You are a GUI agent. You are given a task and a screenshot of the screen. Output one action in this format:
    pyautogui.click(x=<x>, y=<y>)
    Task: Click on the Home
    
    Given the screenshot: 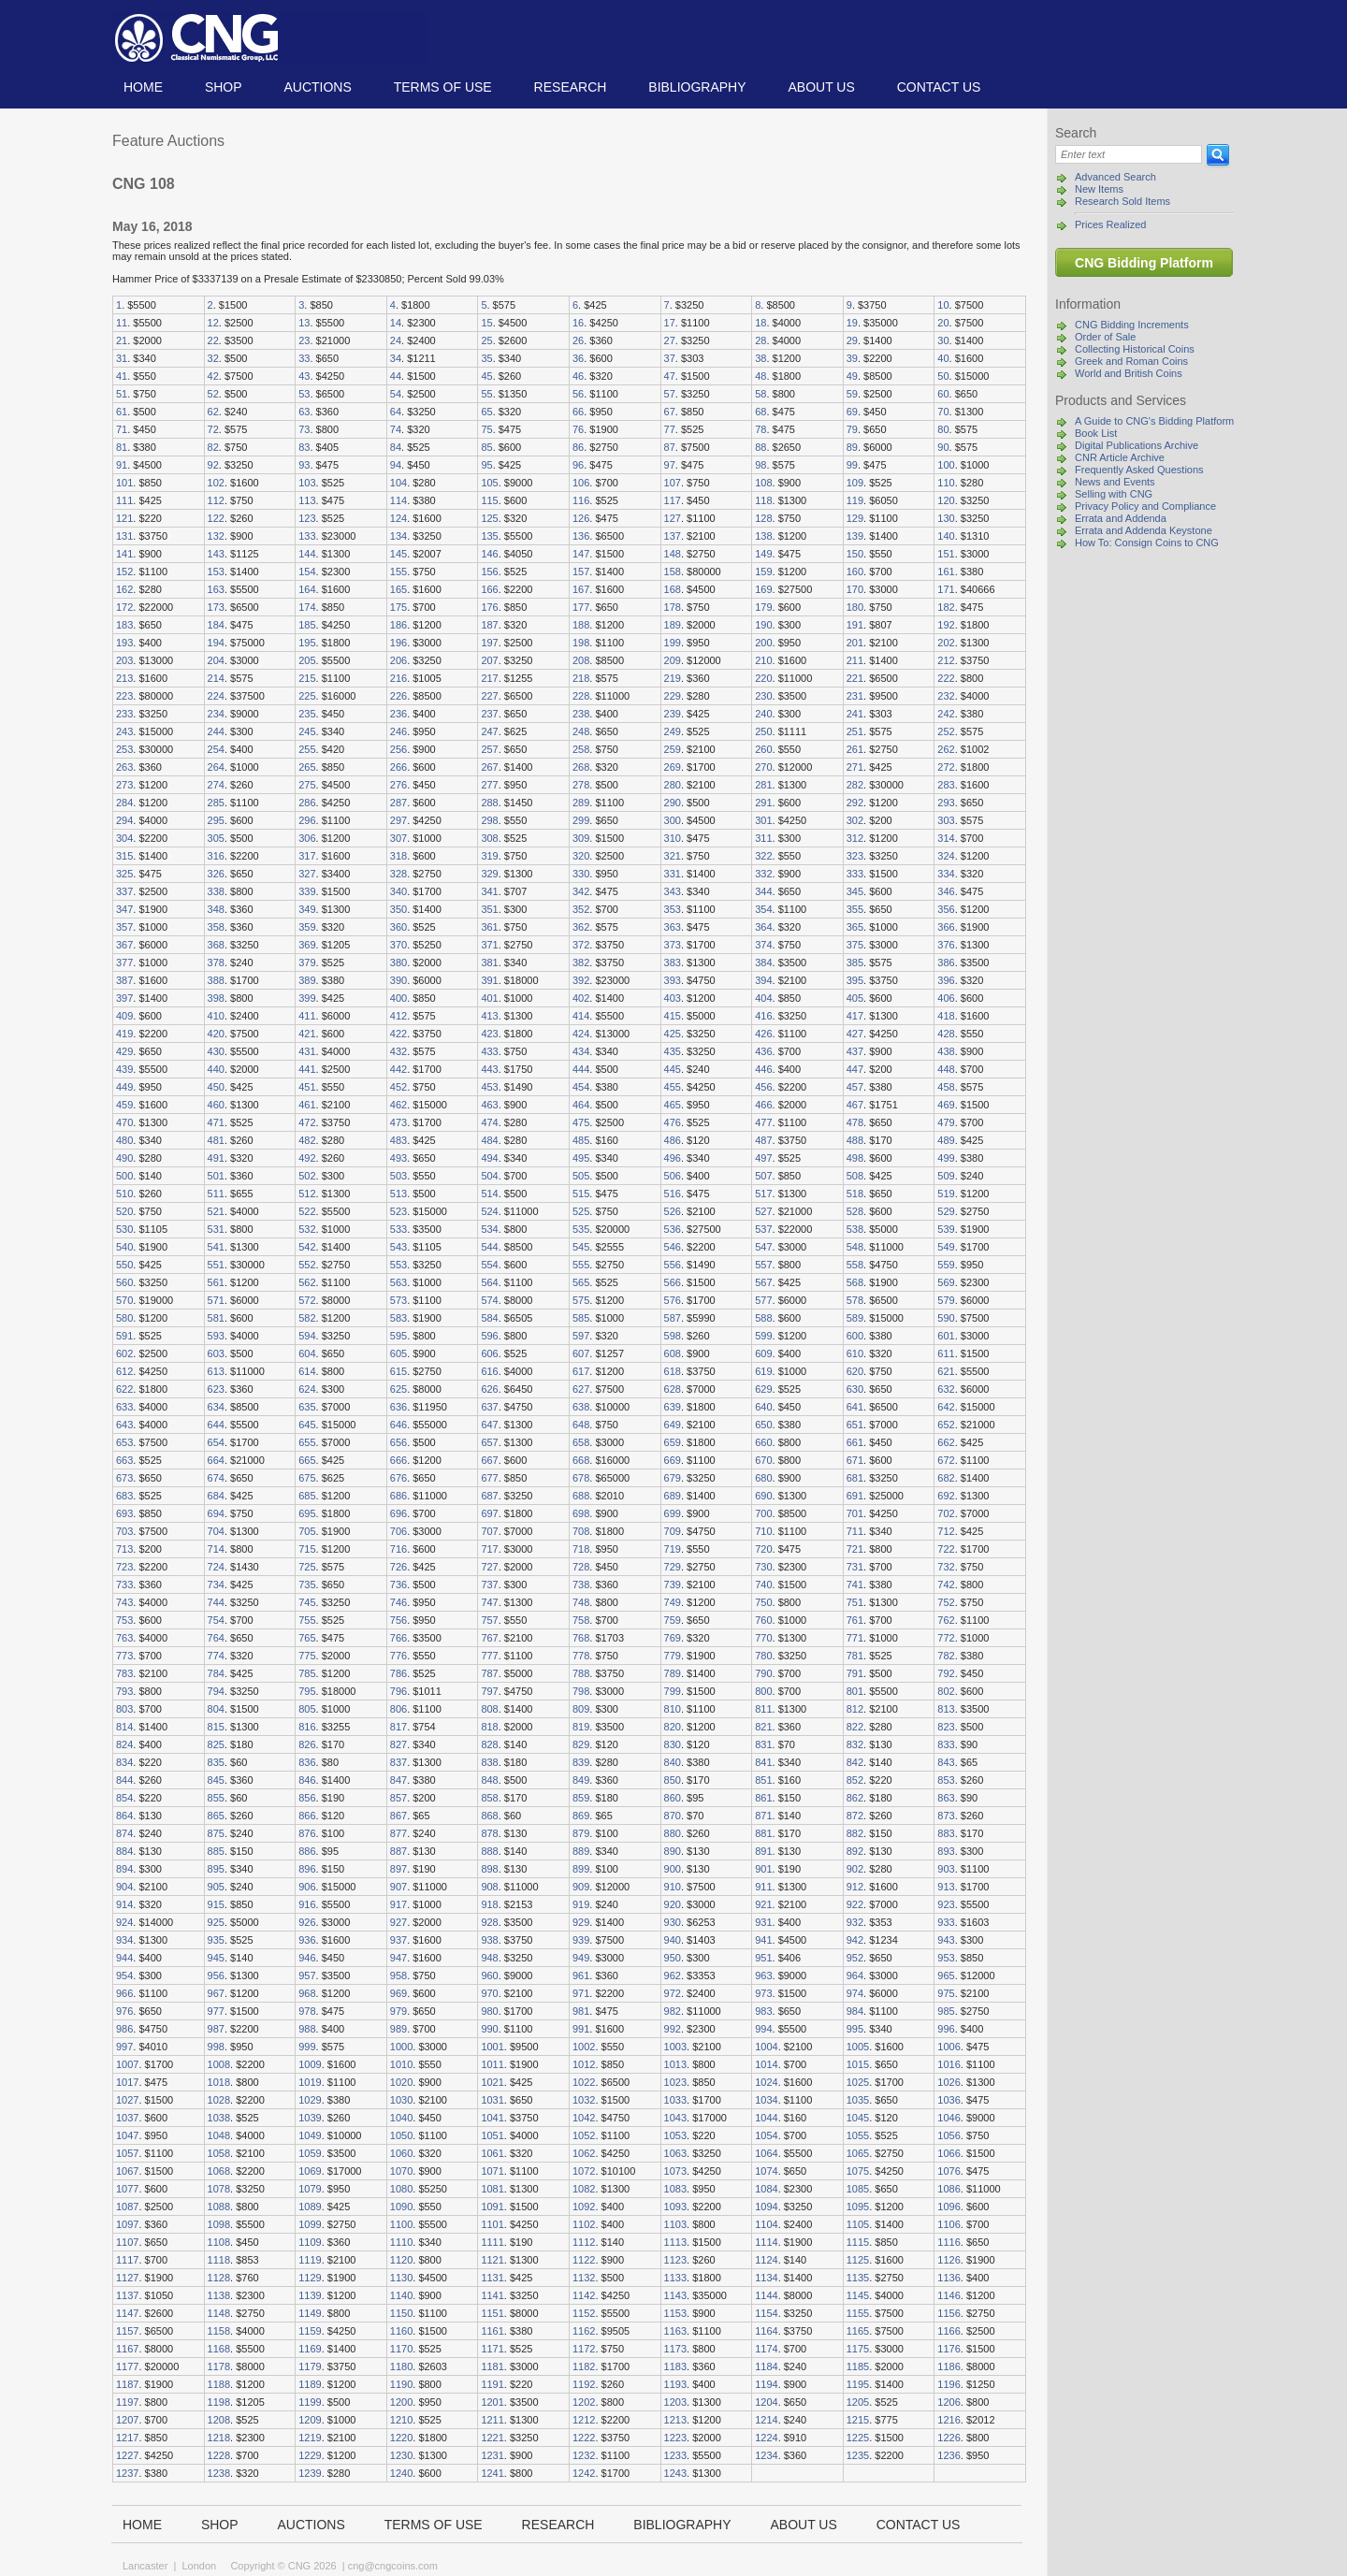 What is the action you would take?
    pyautogui.click(x=143, y=87)
    